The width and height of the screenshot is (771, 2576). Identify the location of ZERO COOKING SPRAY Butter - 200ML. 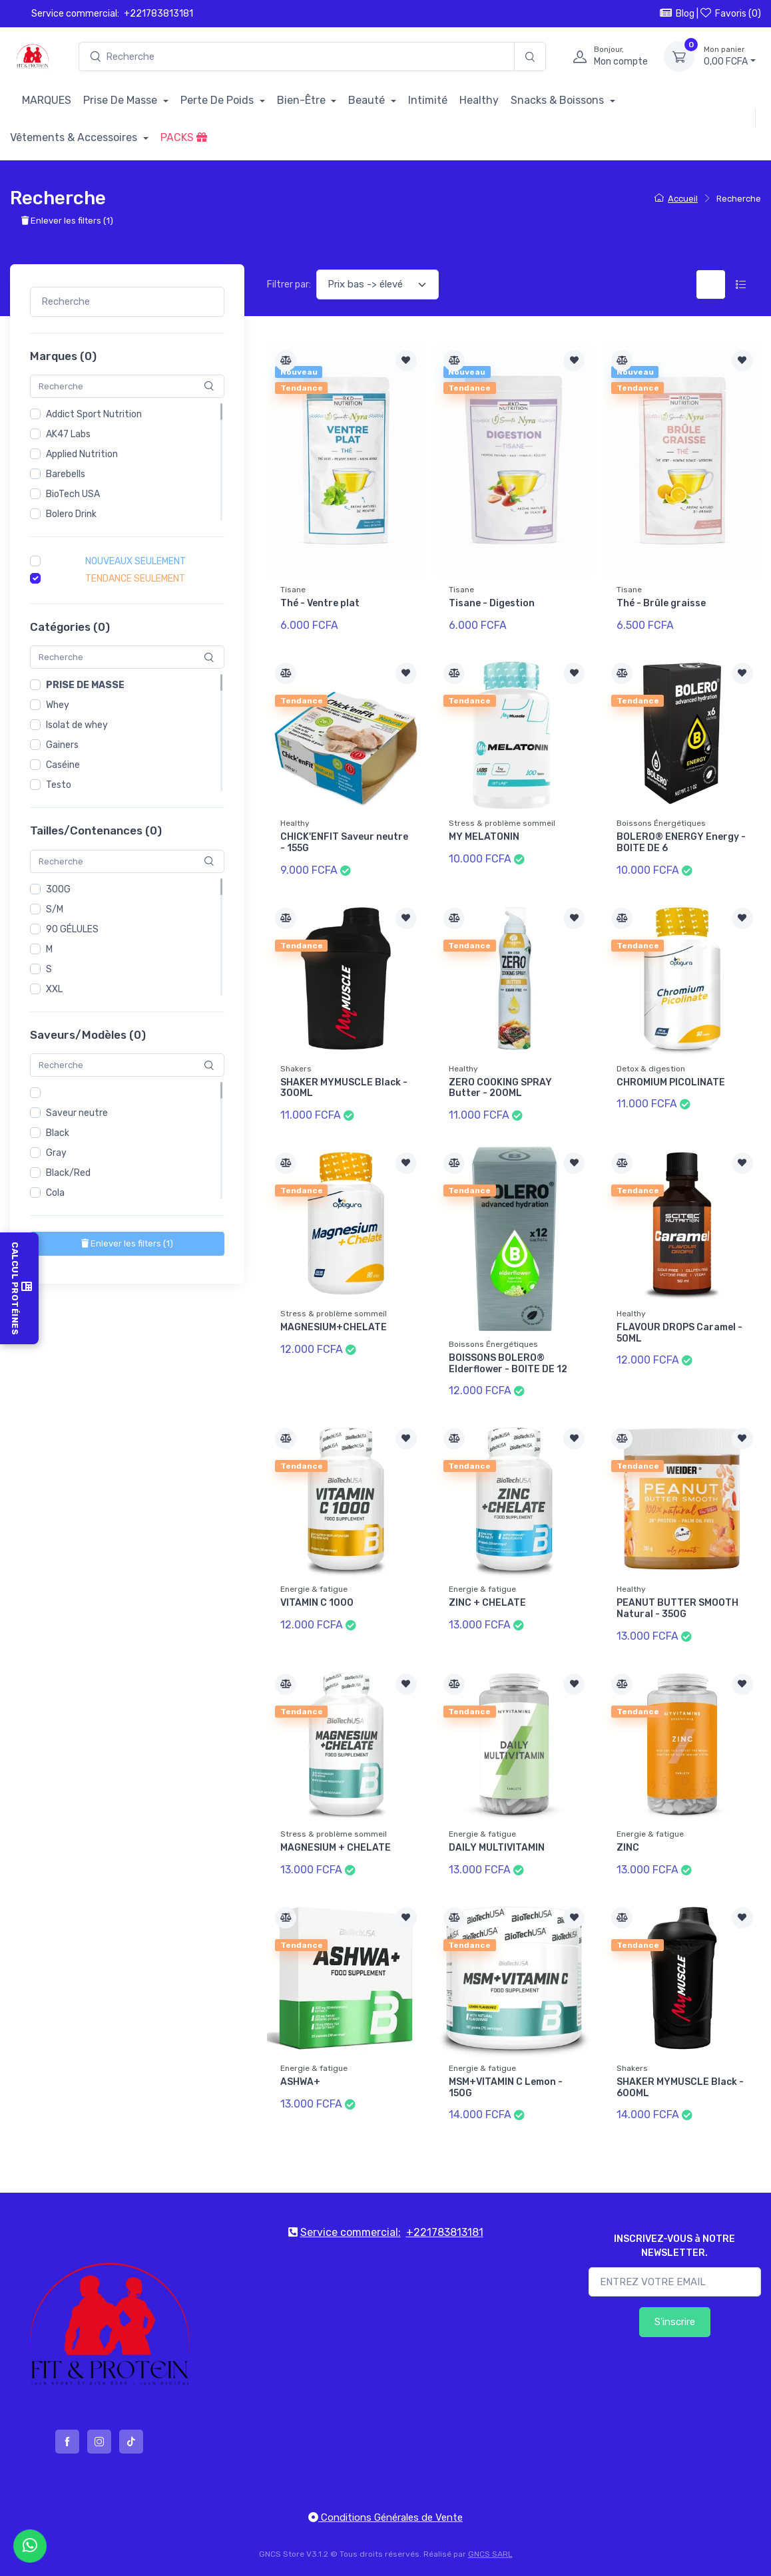
(500, 1088).